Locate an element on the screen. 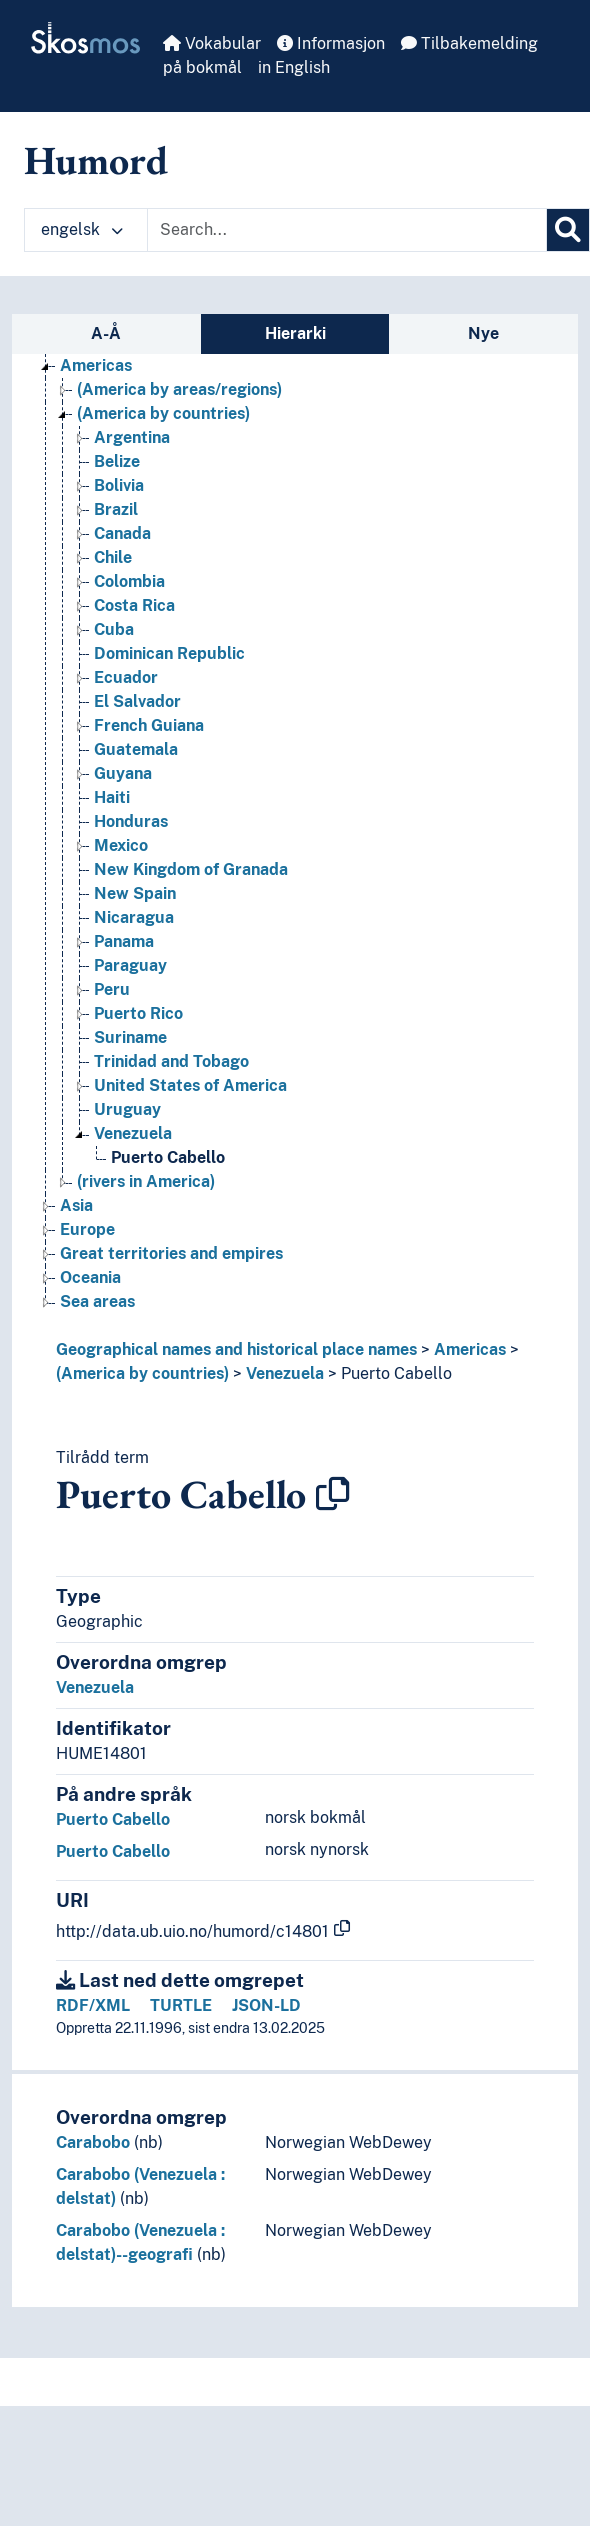 This screenshot has height=2526, width=590. Oceania [Go to the concept page] is located at coordinates (90, 1277).